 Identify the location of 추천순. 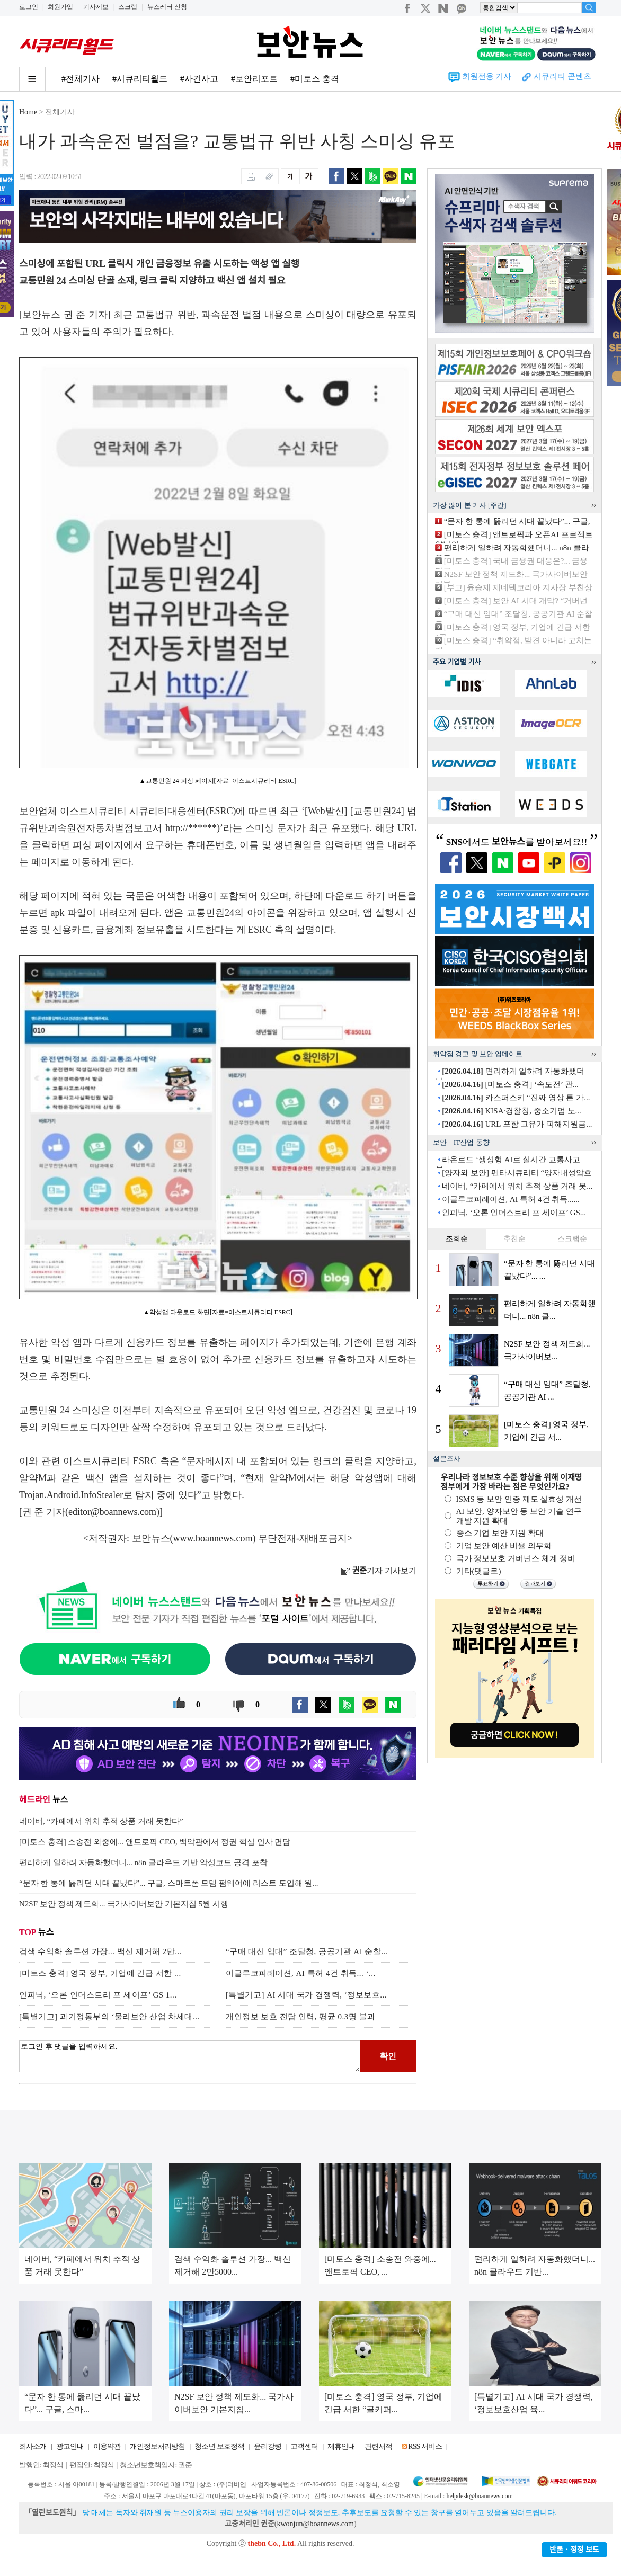
(514, 1239).